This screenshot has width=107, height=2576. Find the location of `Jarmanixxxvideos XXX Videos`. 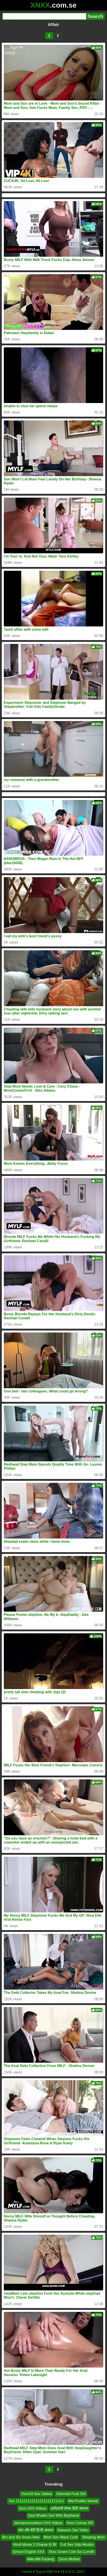

Jarmanixxxvideos XXX Videos is located at coordinates (38, 2523).